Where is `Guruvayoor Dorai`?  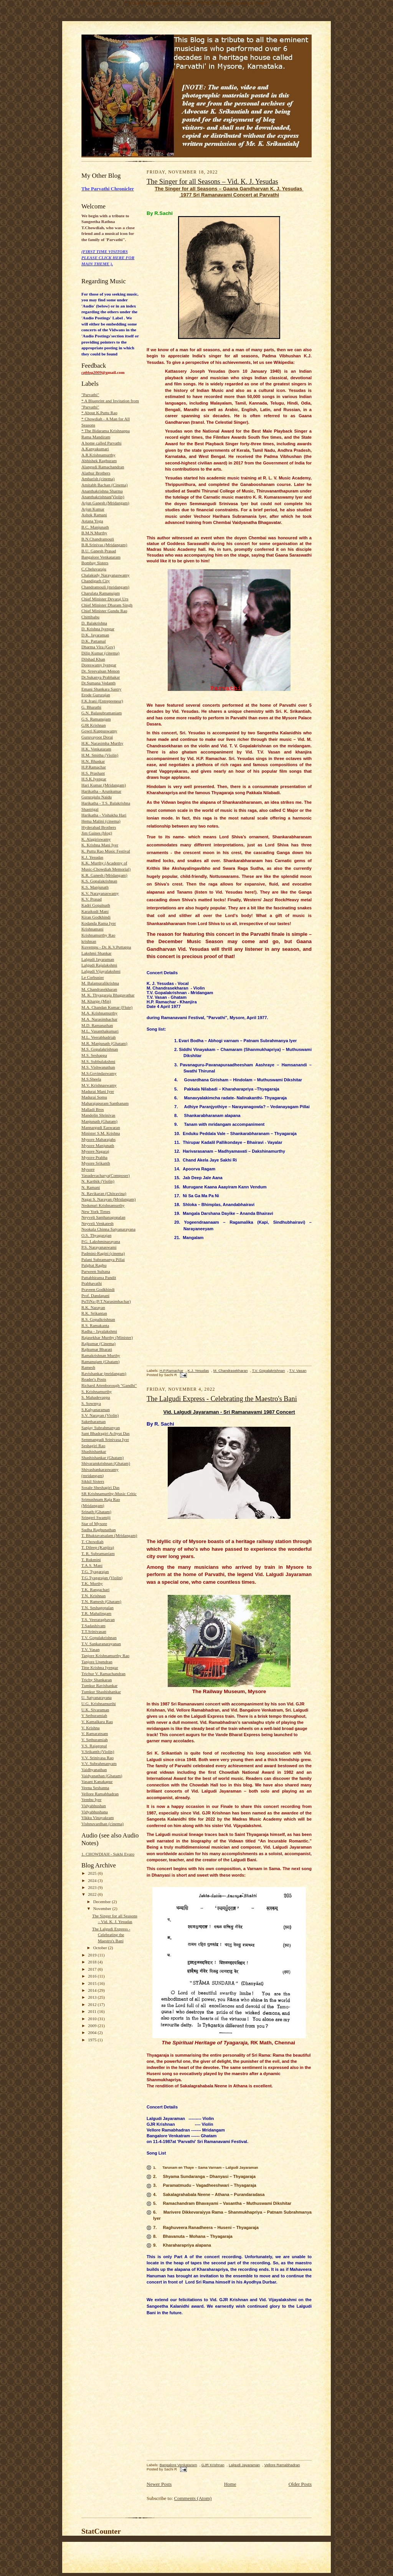 Guruvayoor Dorai is located at coordinates (97, 737).